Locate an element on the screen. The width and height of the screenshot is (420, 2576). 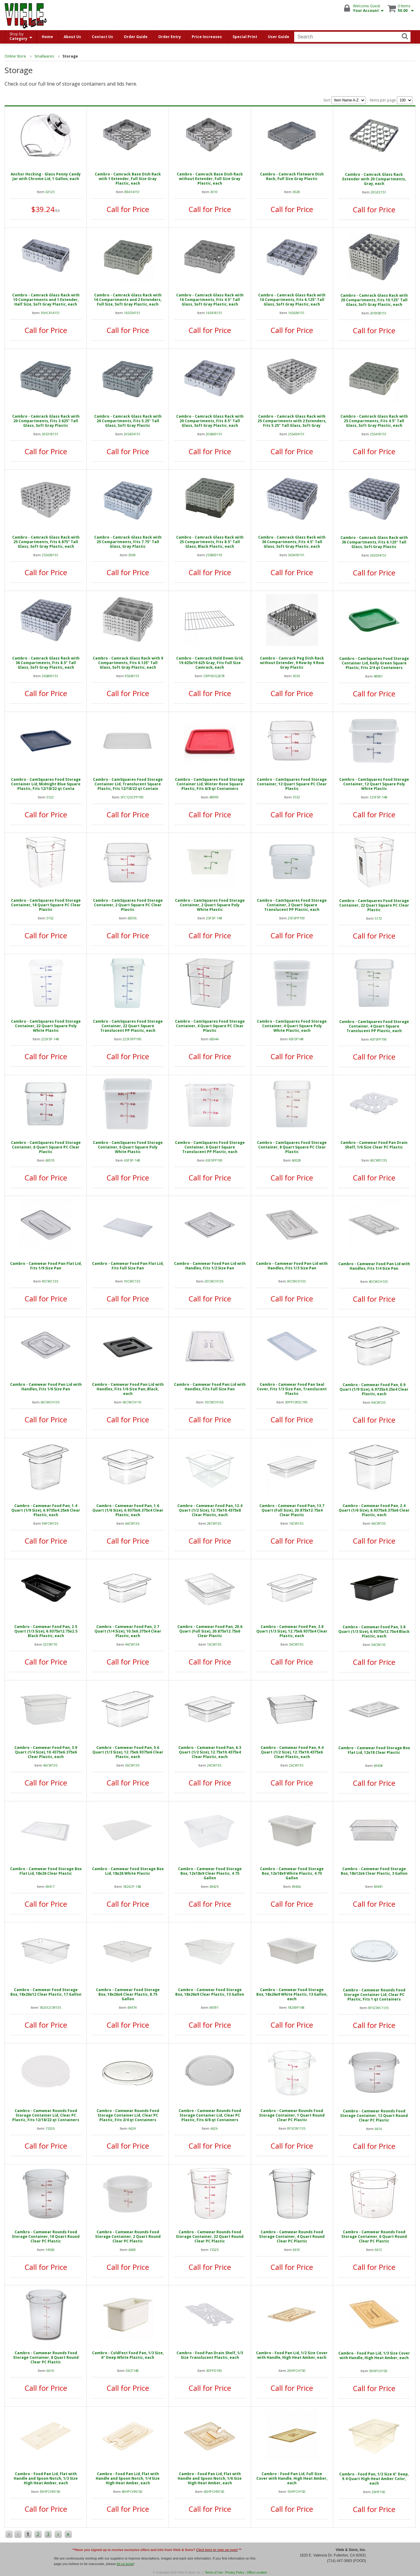
60CWD135 is located at coordinates (378, 1160).